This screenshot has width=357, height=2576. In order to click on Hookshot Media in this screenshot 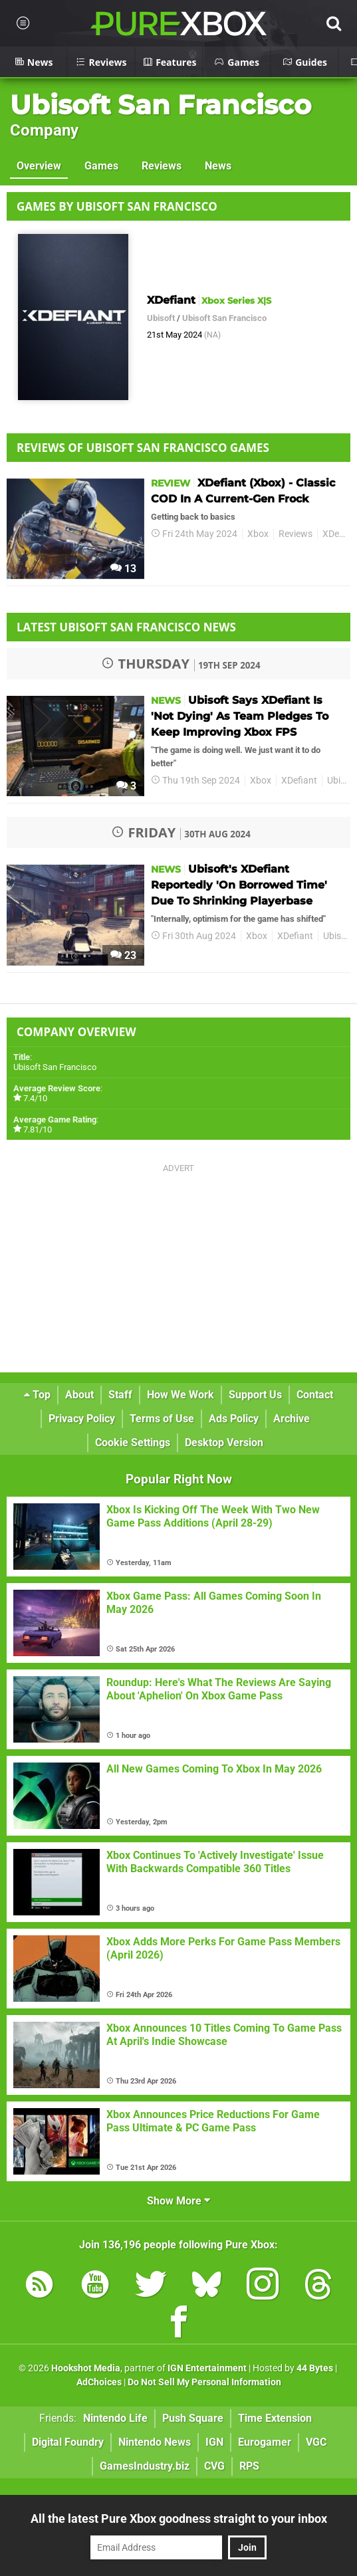, I will do `click(85, 2368)`.